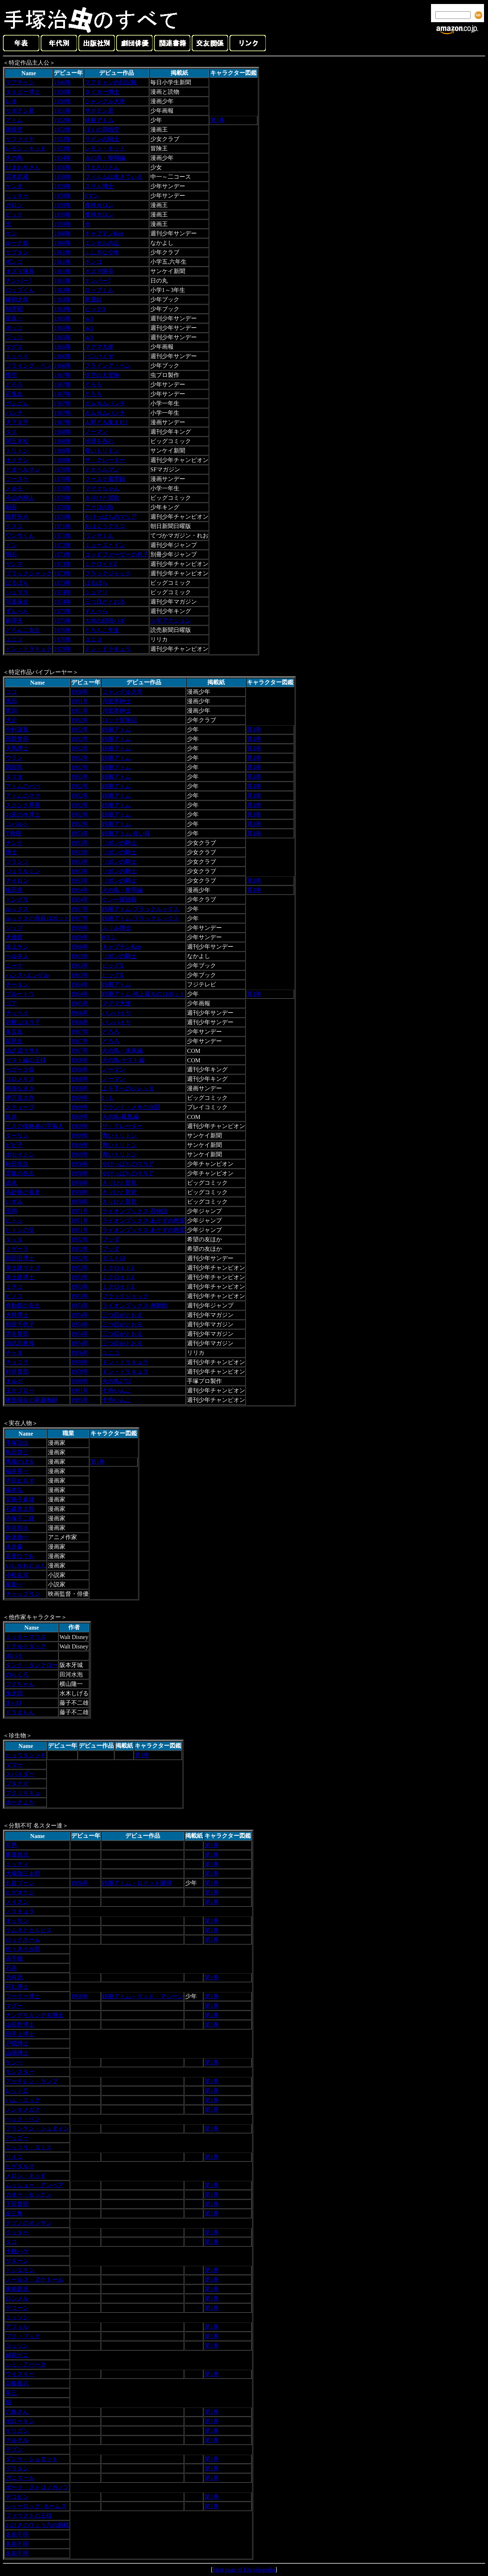 This screenshot has height=2576, width=488. I want to click on サボテン君, so click(19, 110).